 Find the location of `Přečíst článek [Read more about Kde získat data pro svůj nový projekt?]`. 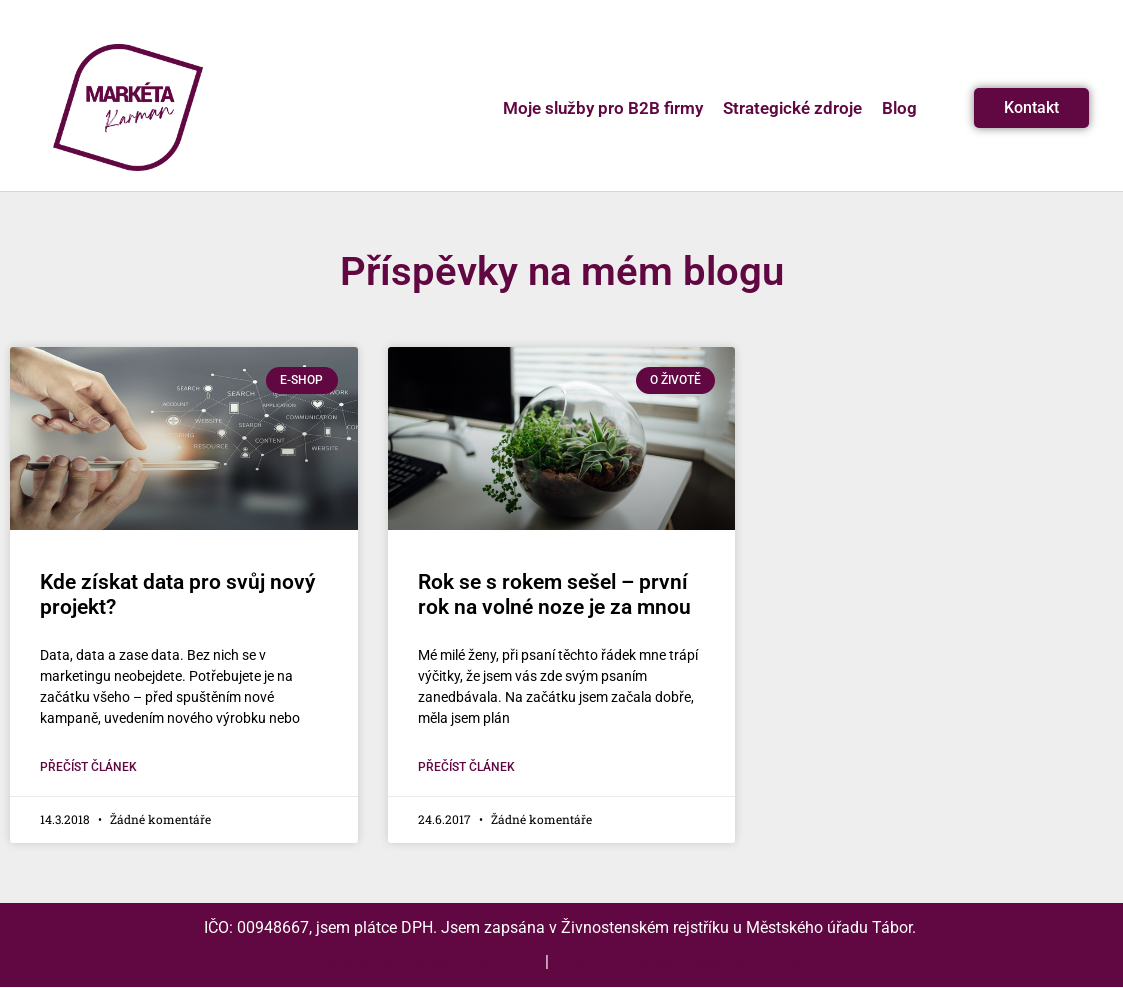

Přečíst článek [Read more about Kde získat data pro svůj nový projekt?] is located at coordinates (88, 767).